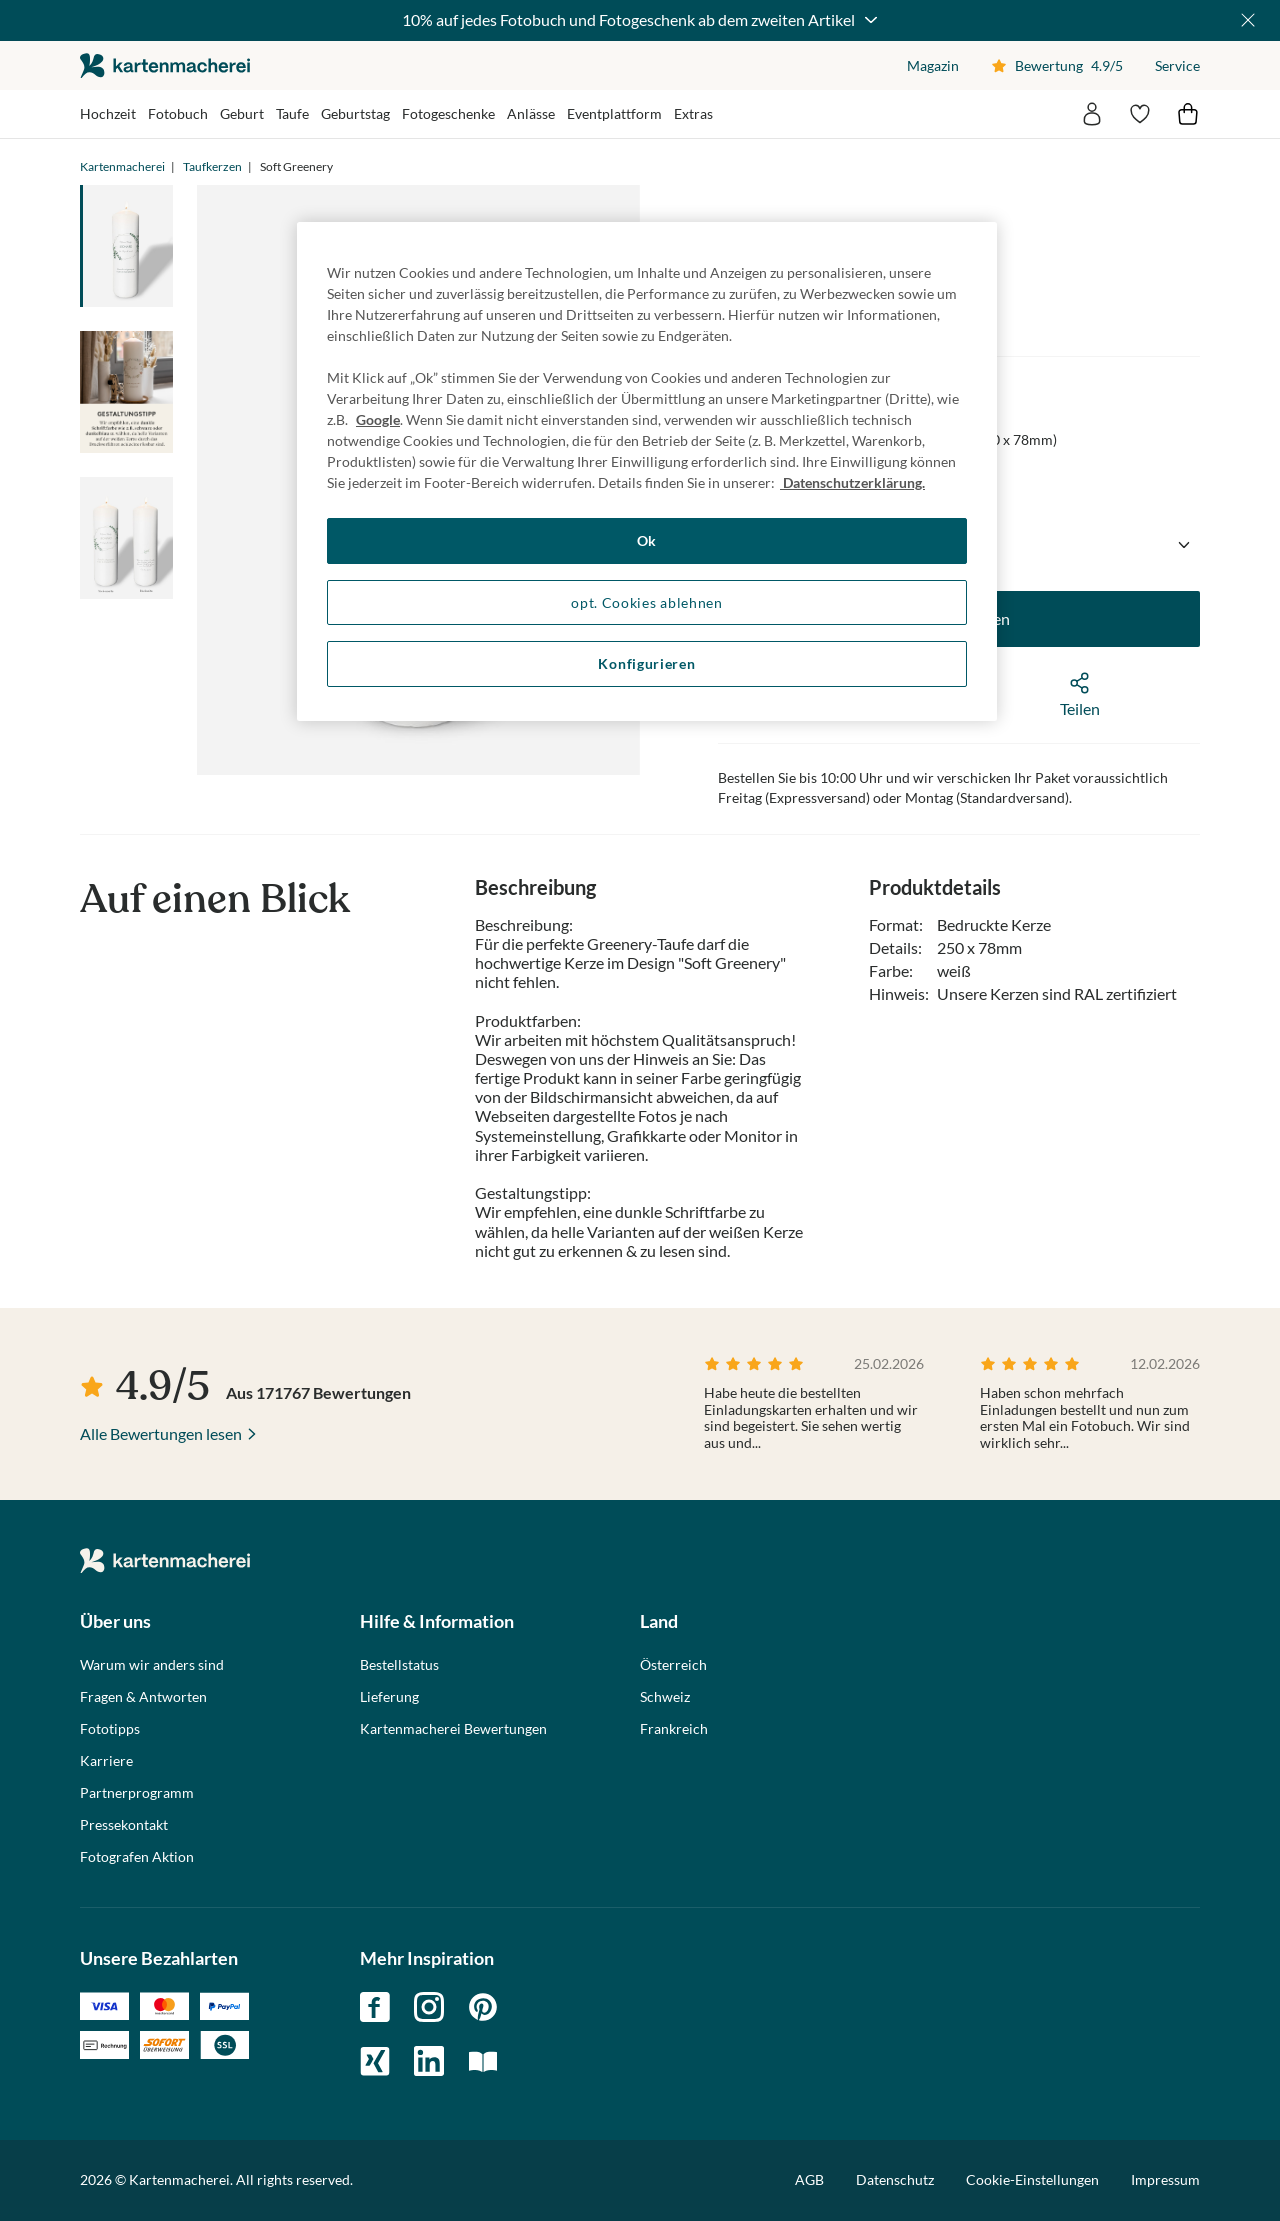  Describe the element at coordinates (124, 1825) in the screenshot. I see `Pressekontakt` at that location.